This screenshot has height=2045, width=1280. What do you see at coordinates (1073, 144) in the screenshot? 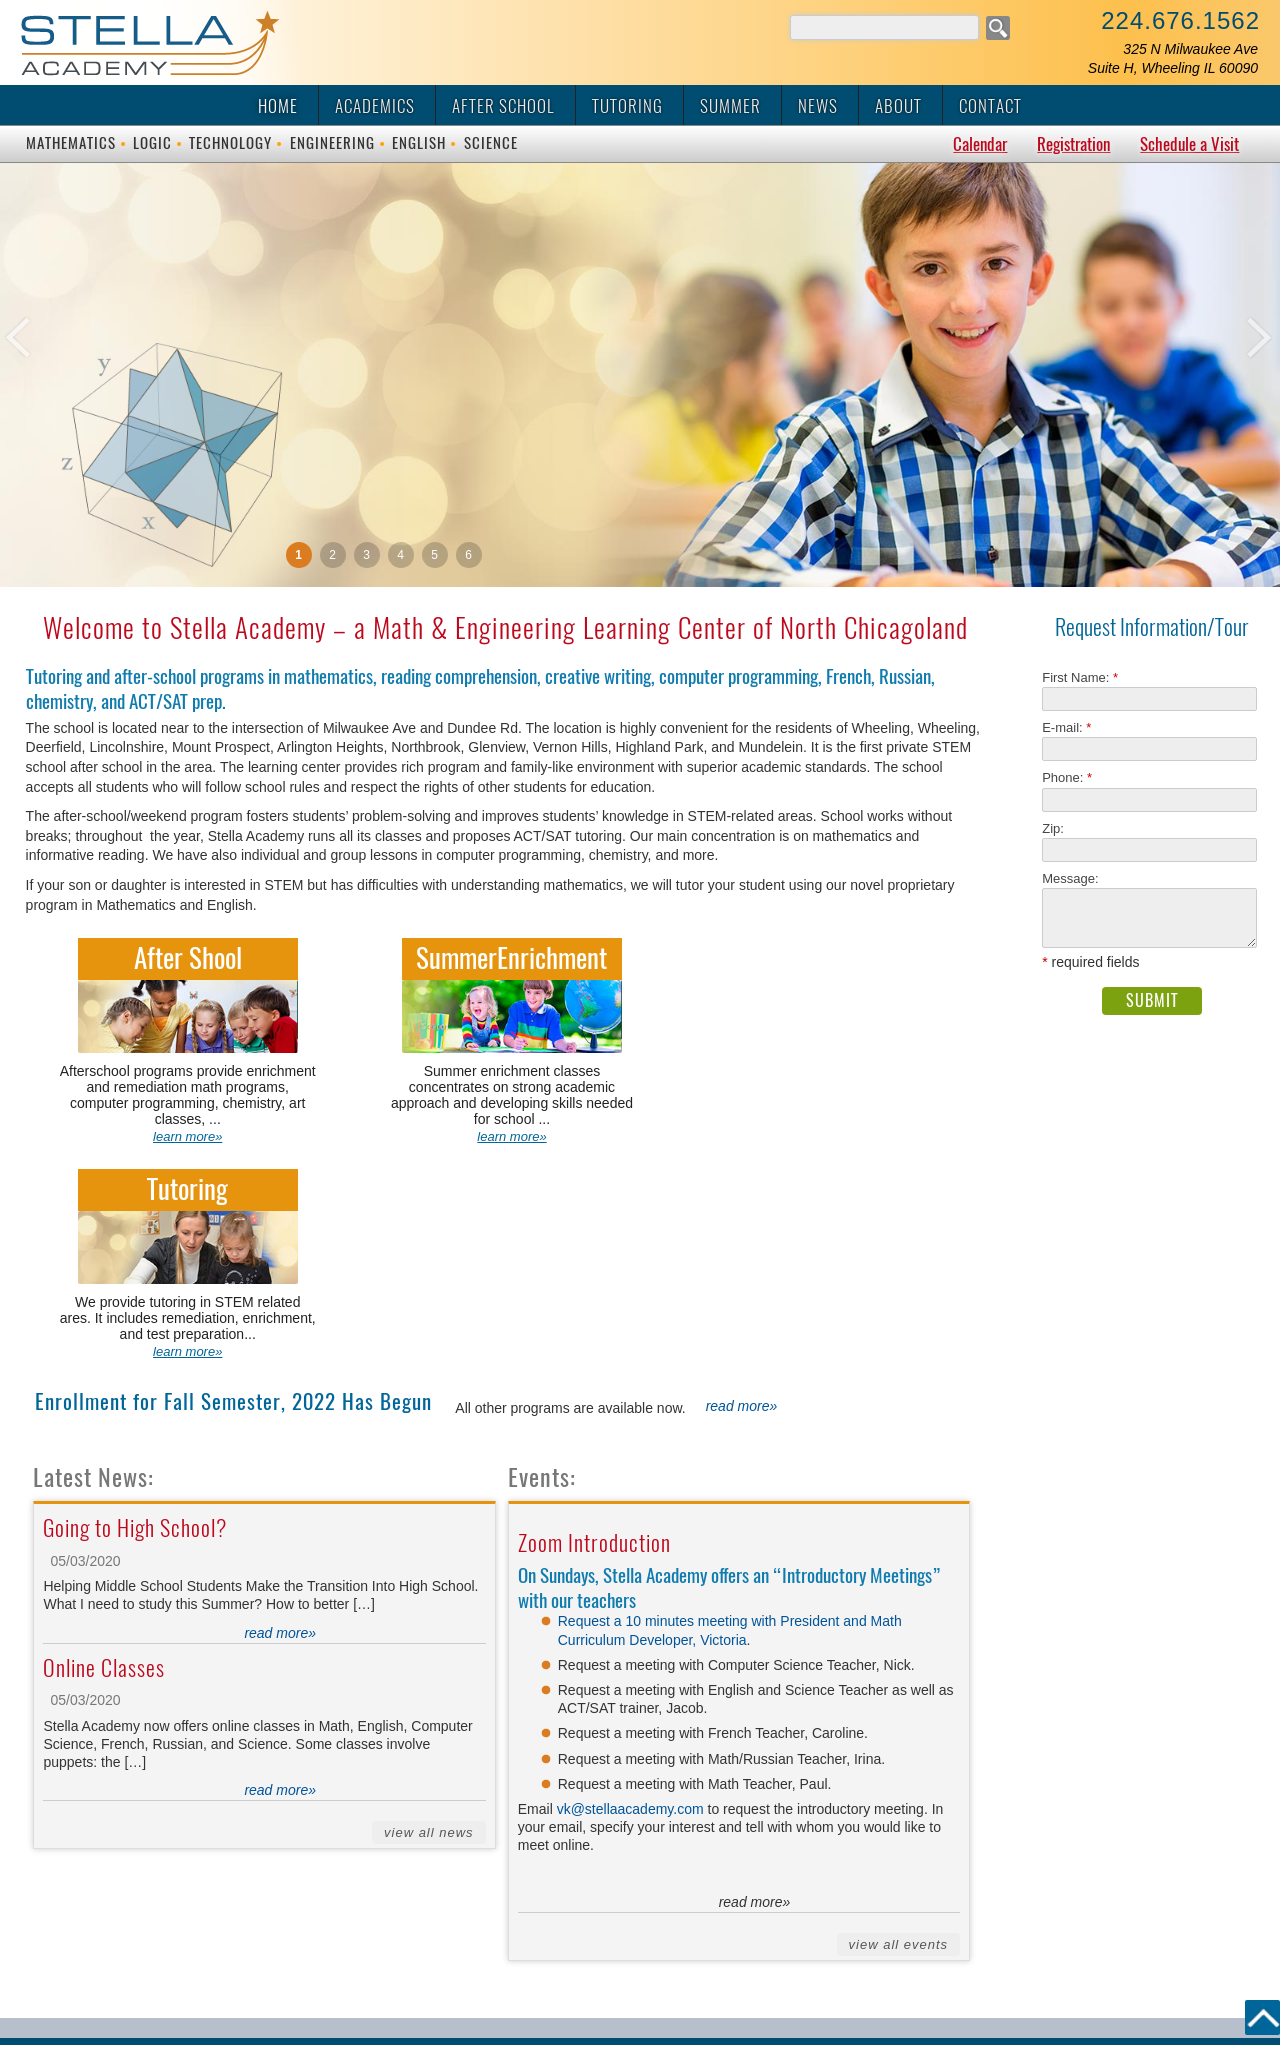
I see `Registration` at bounding box center [1073, 144].